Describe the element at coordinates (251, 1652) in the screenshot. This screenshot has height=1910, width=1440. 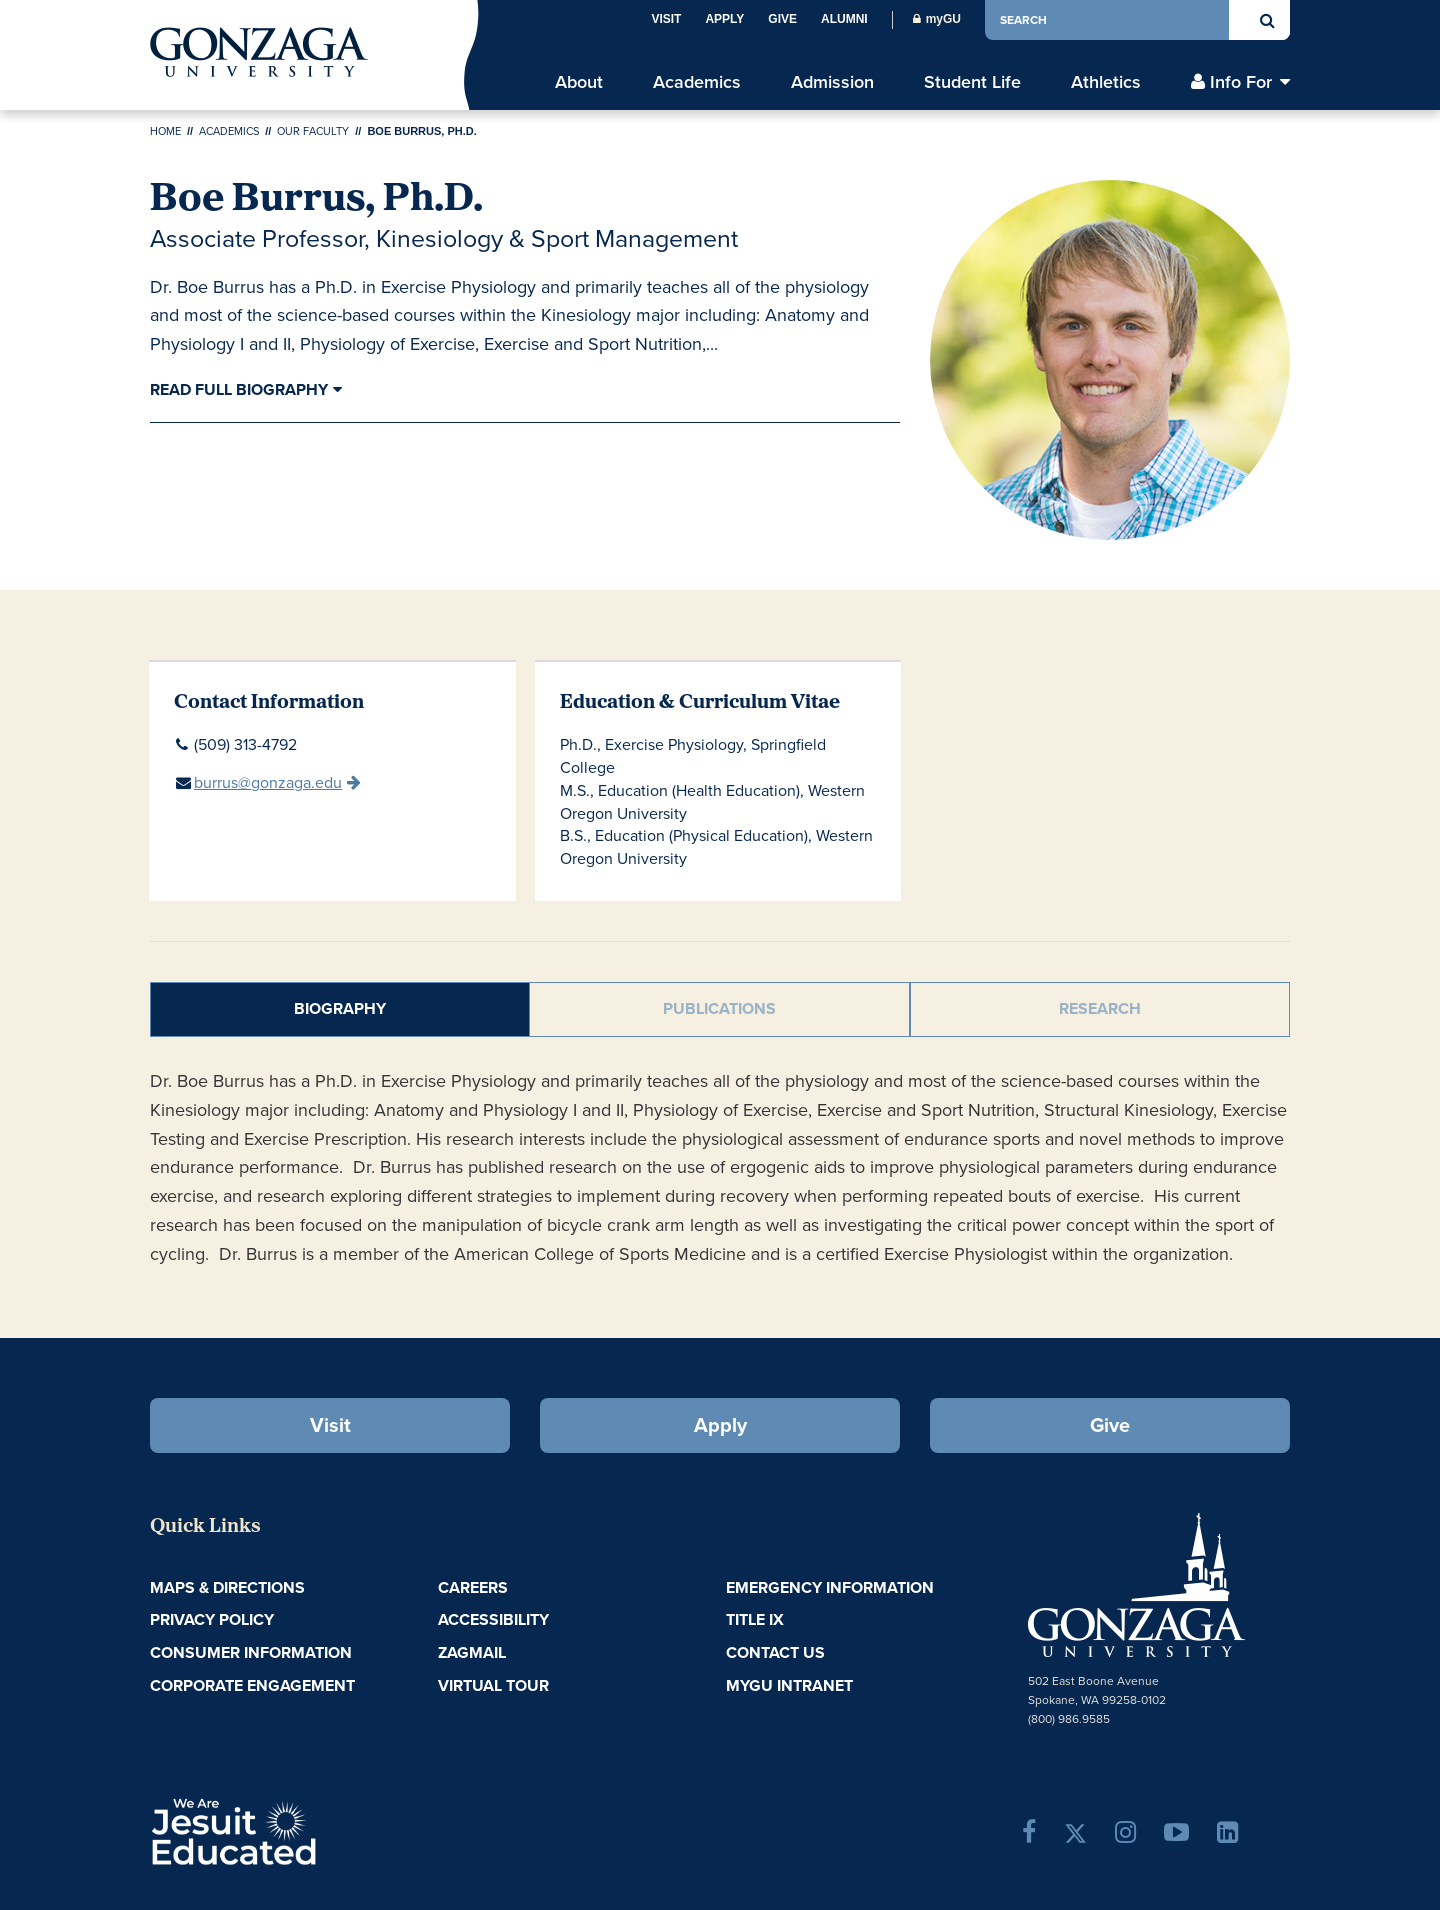
I see `Consumer Information` at that location.